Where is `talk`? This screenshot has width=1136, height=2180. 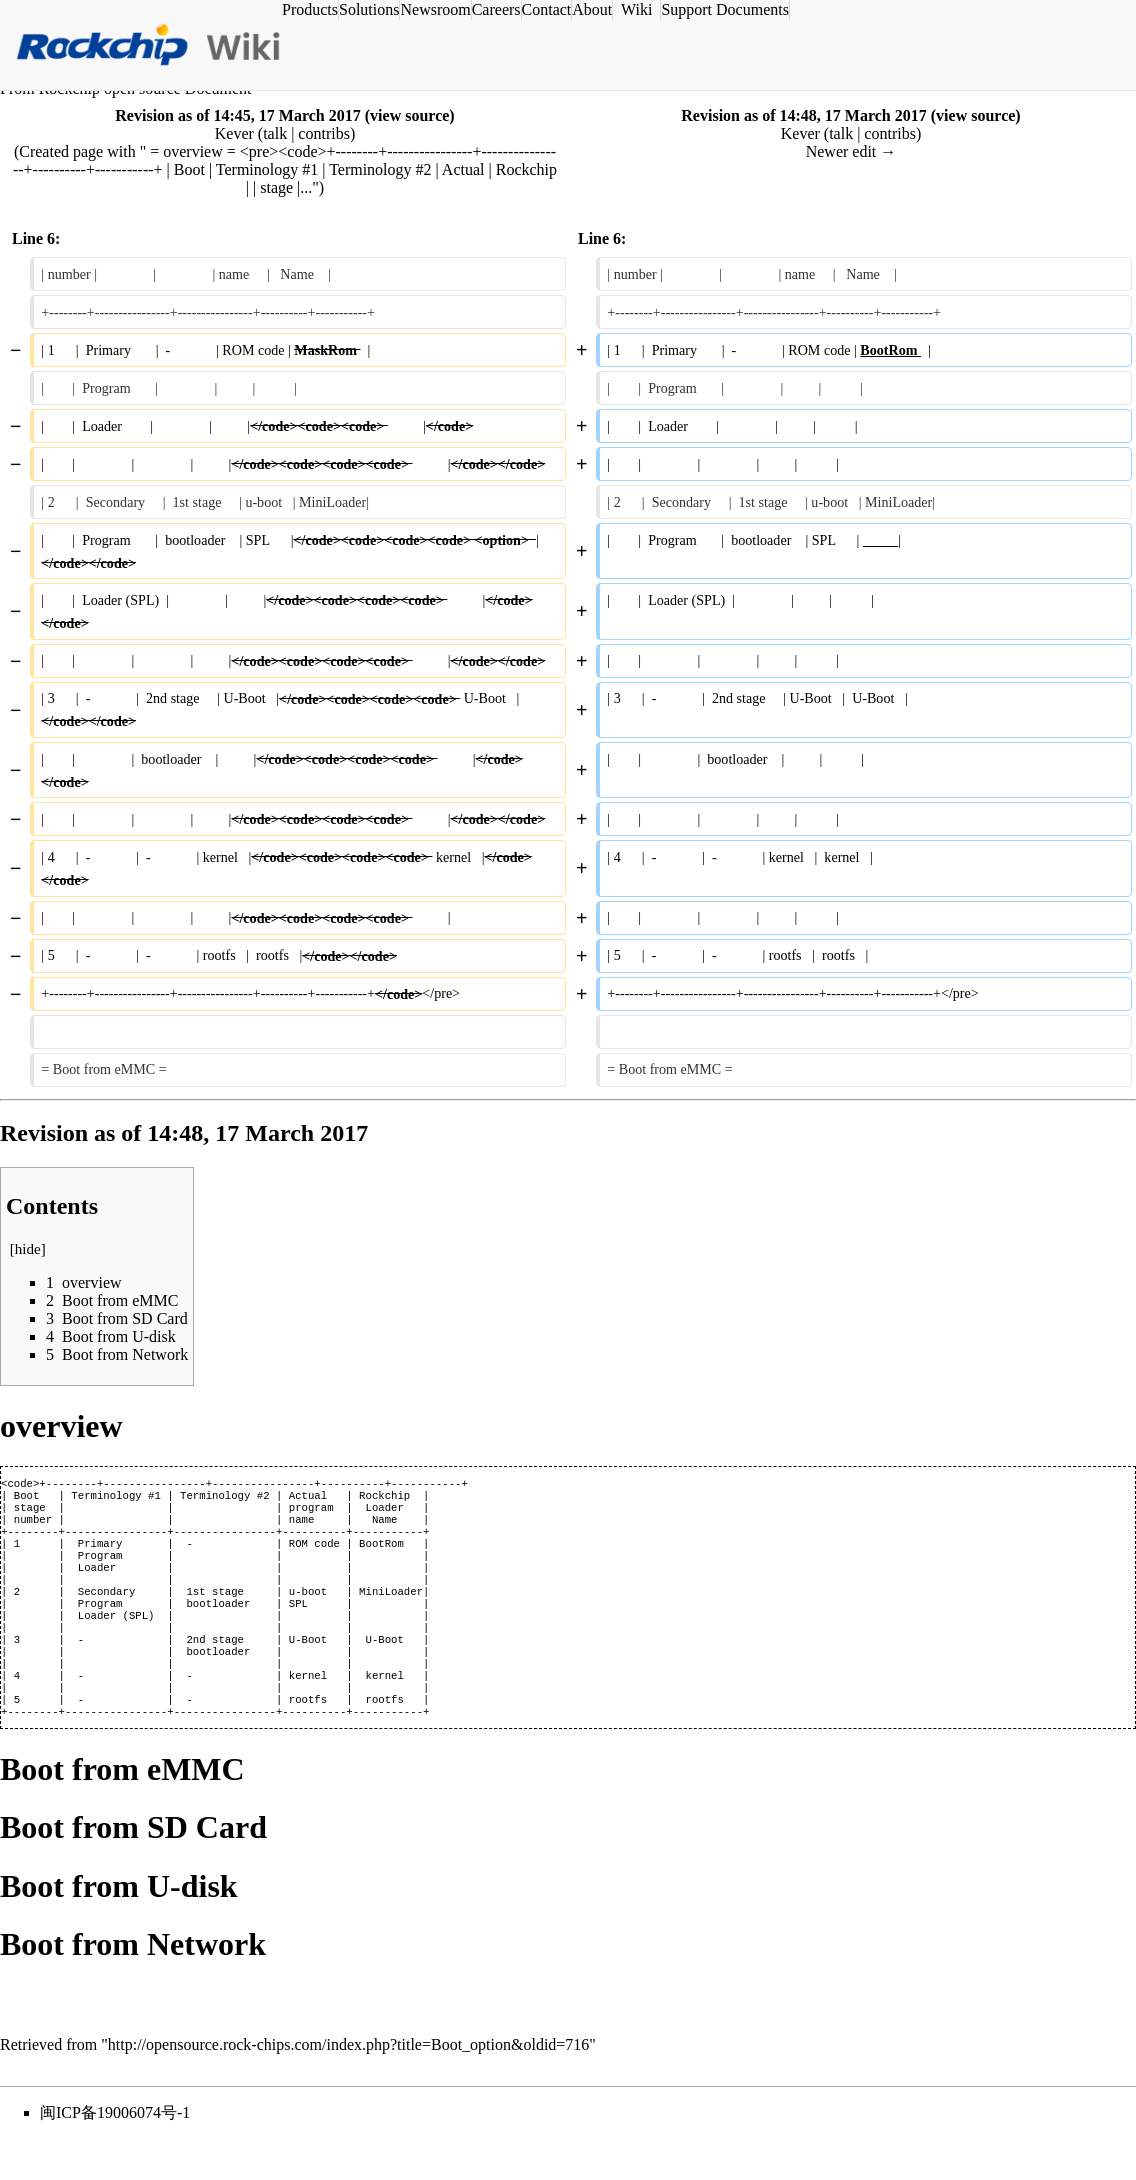
talk is located at coordinates (275, 133).